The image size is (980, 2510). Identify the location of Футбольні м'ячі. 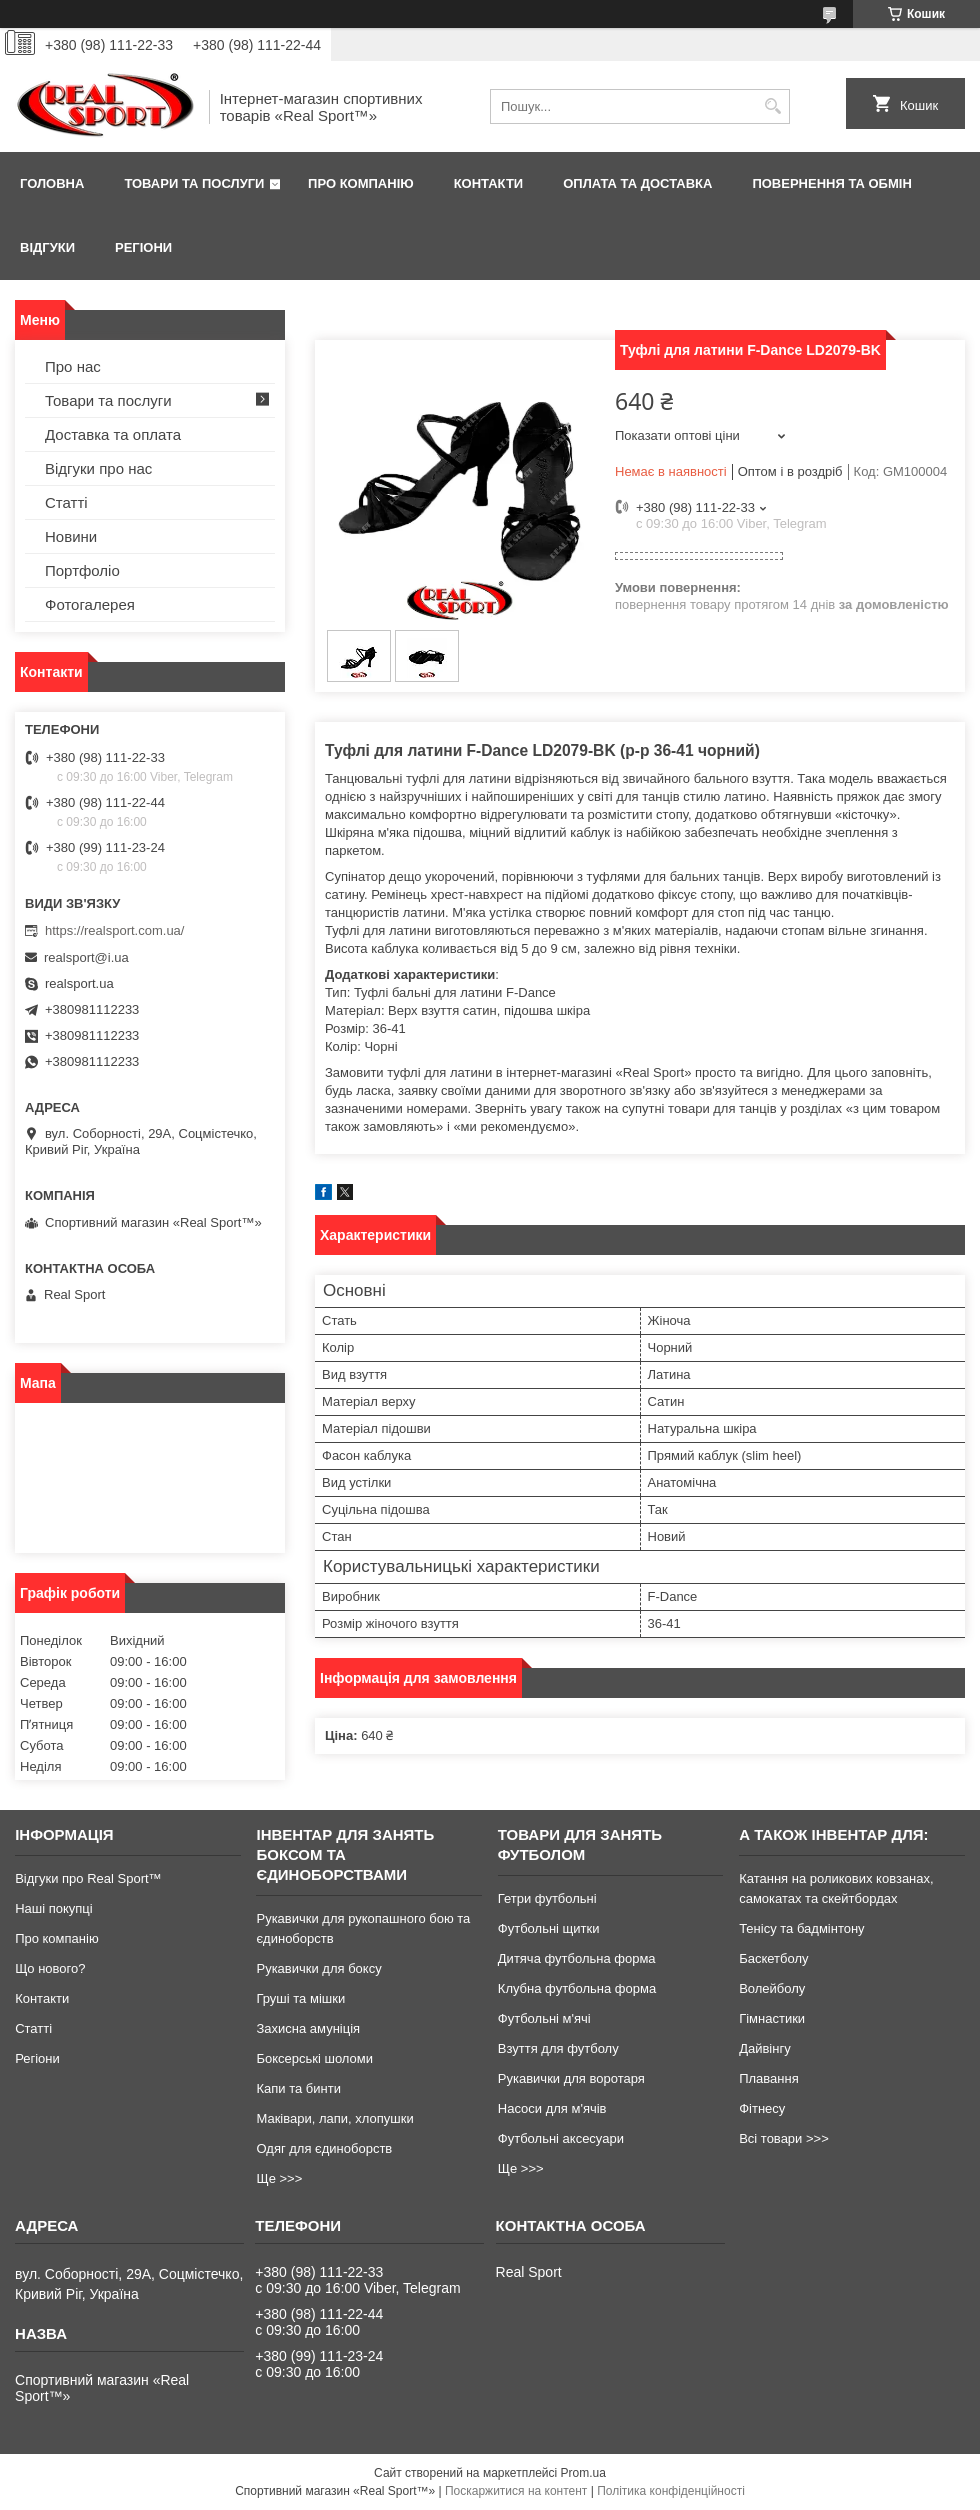
(544, 2018).